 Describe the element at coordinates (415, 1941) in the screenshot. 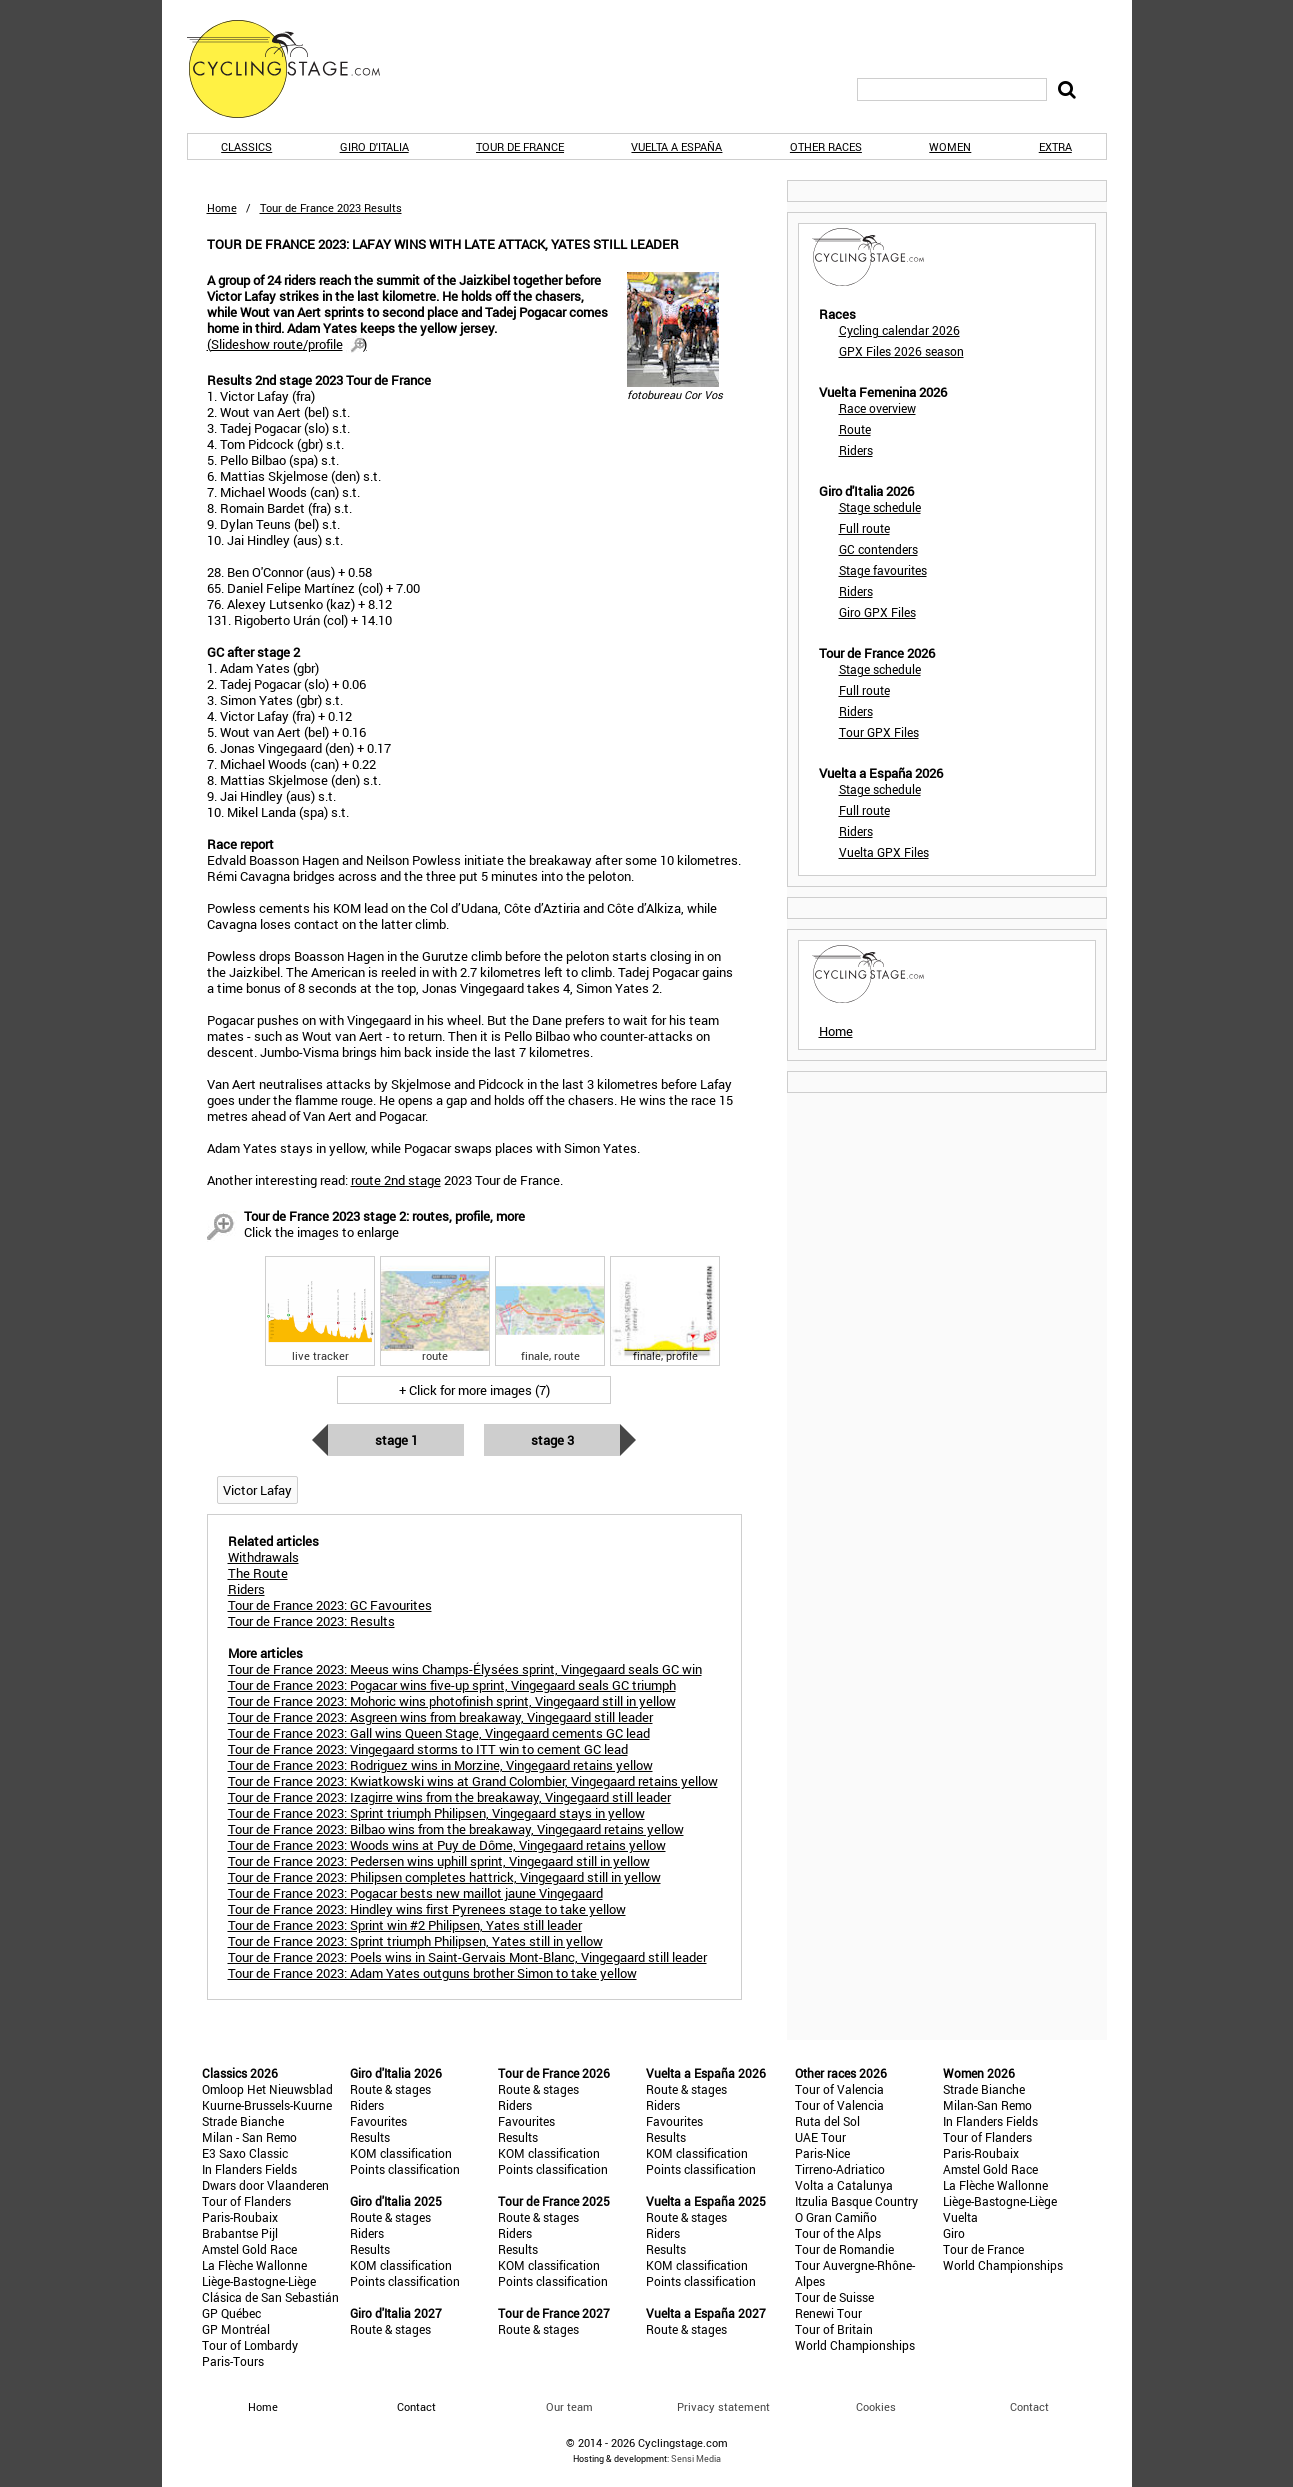

I see `Tour de France 2023: Sprint triumph Philipsen, Yates still in yellow` at that location.